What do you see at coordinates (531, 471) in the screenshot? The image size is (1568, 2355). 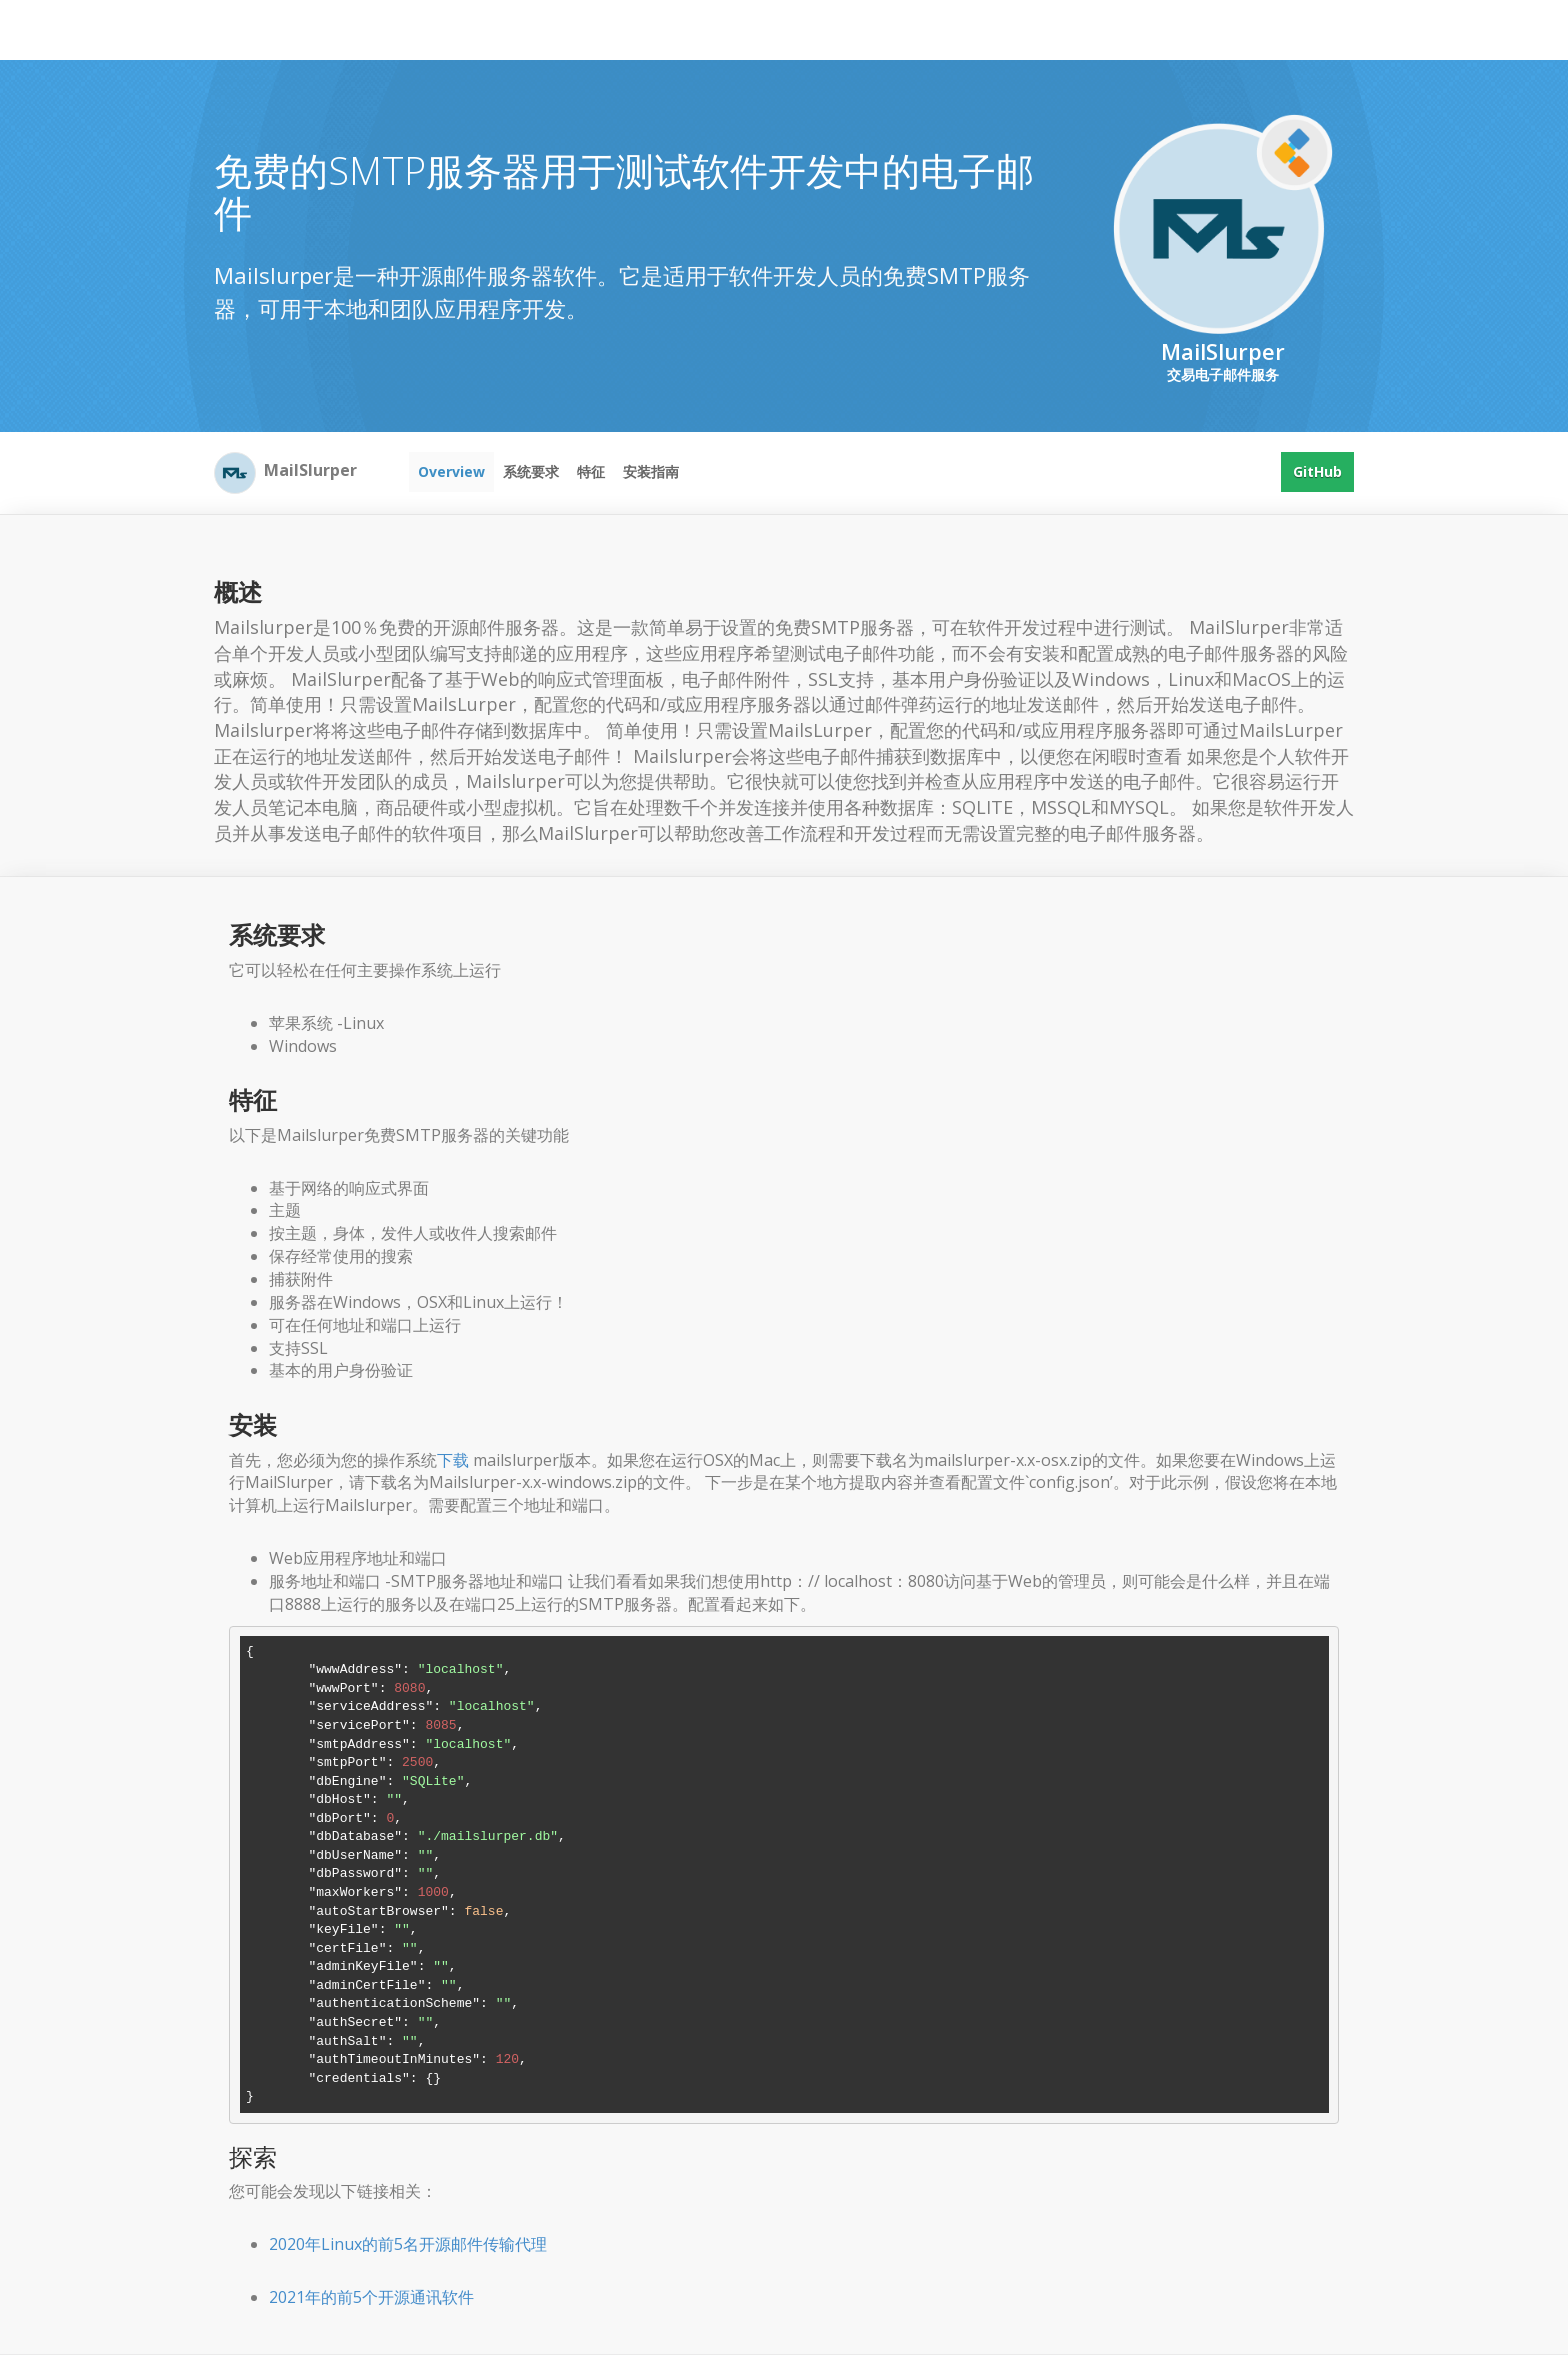 I see `系统要求` at bounding box center [531, 471].